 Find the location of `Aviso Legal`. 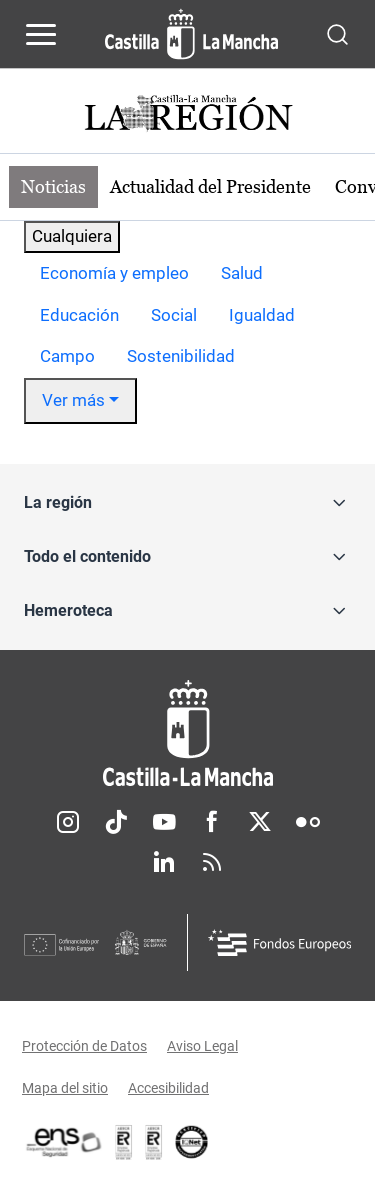

Aviso Legal is located at coordinates (202, 1046).